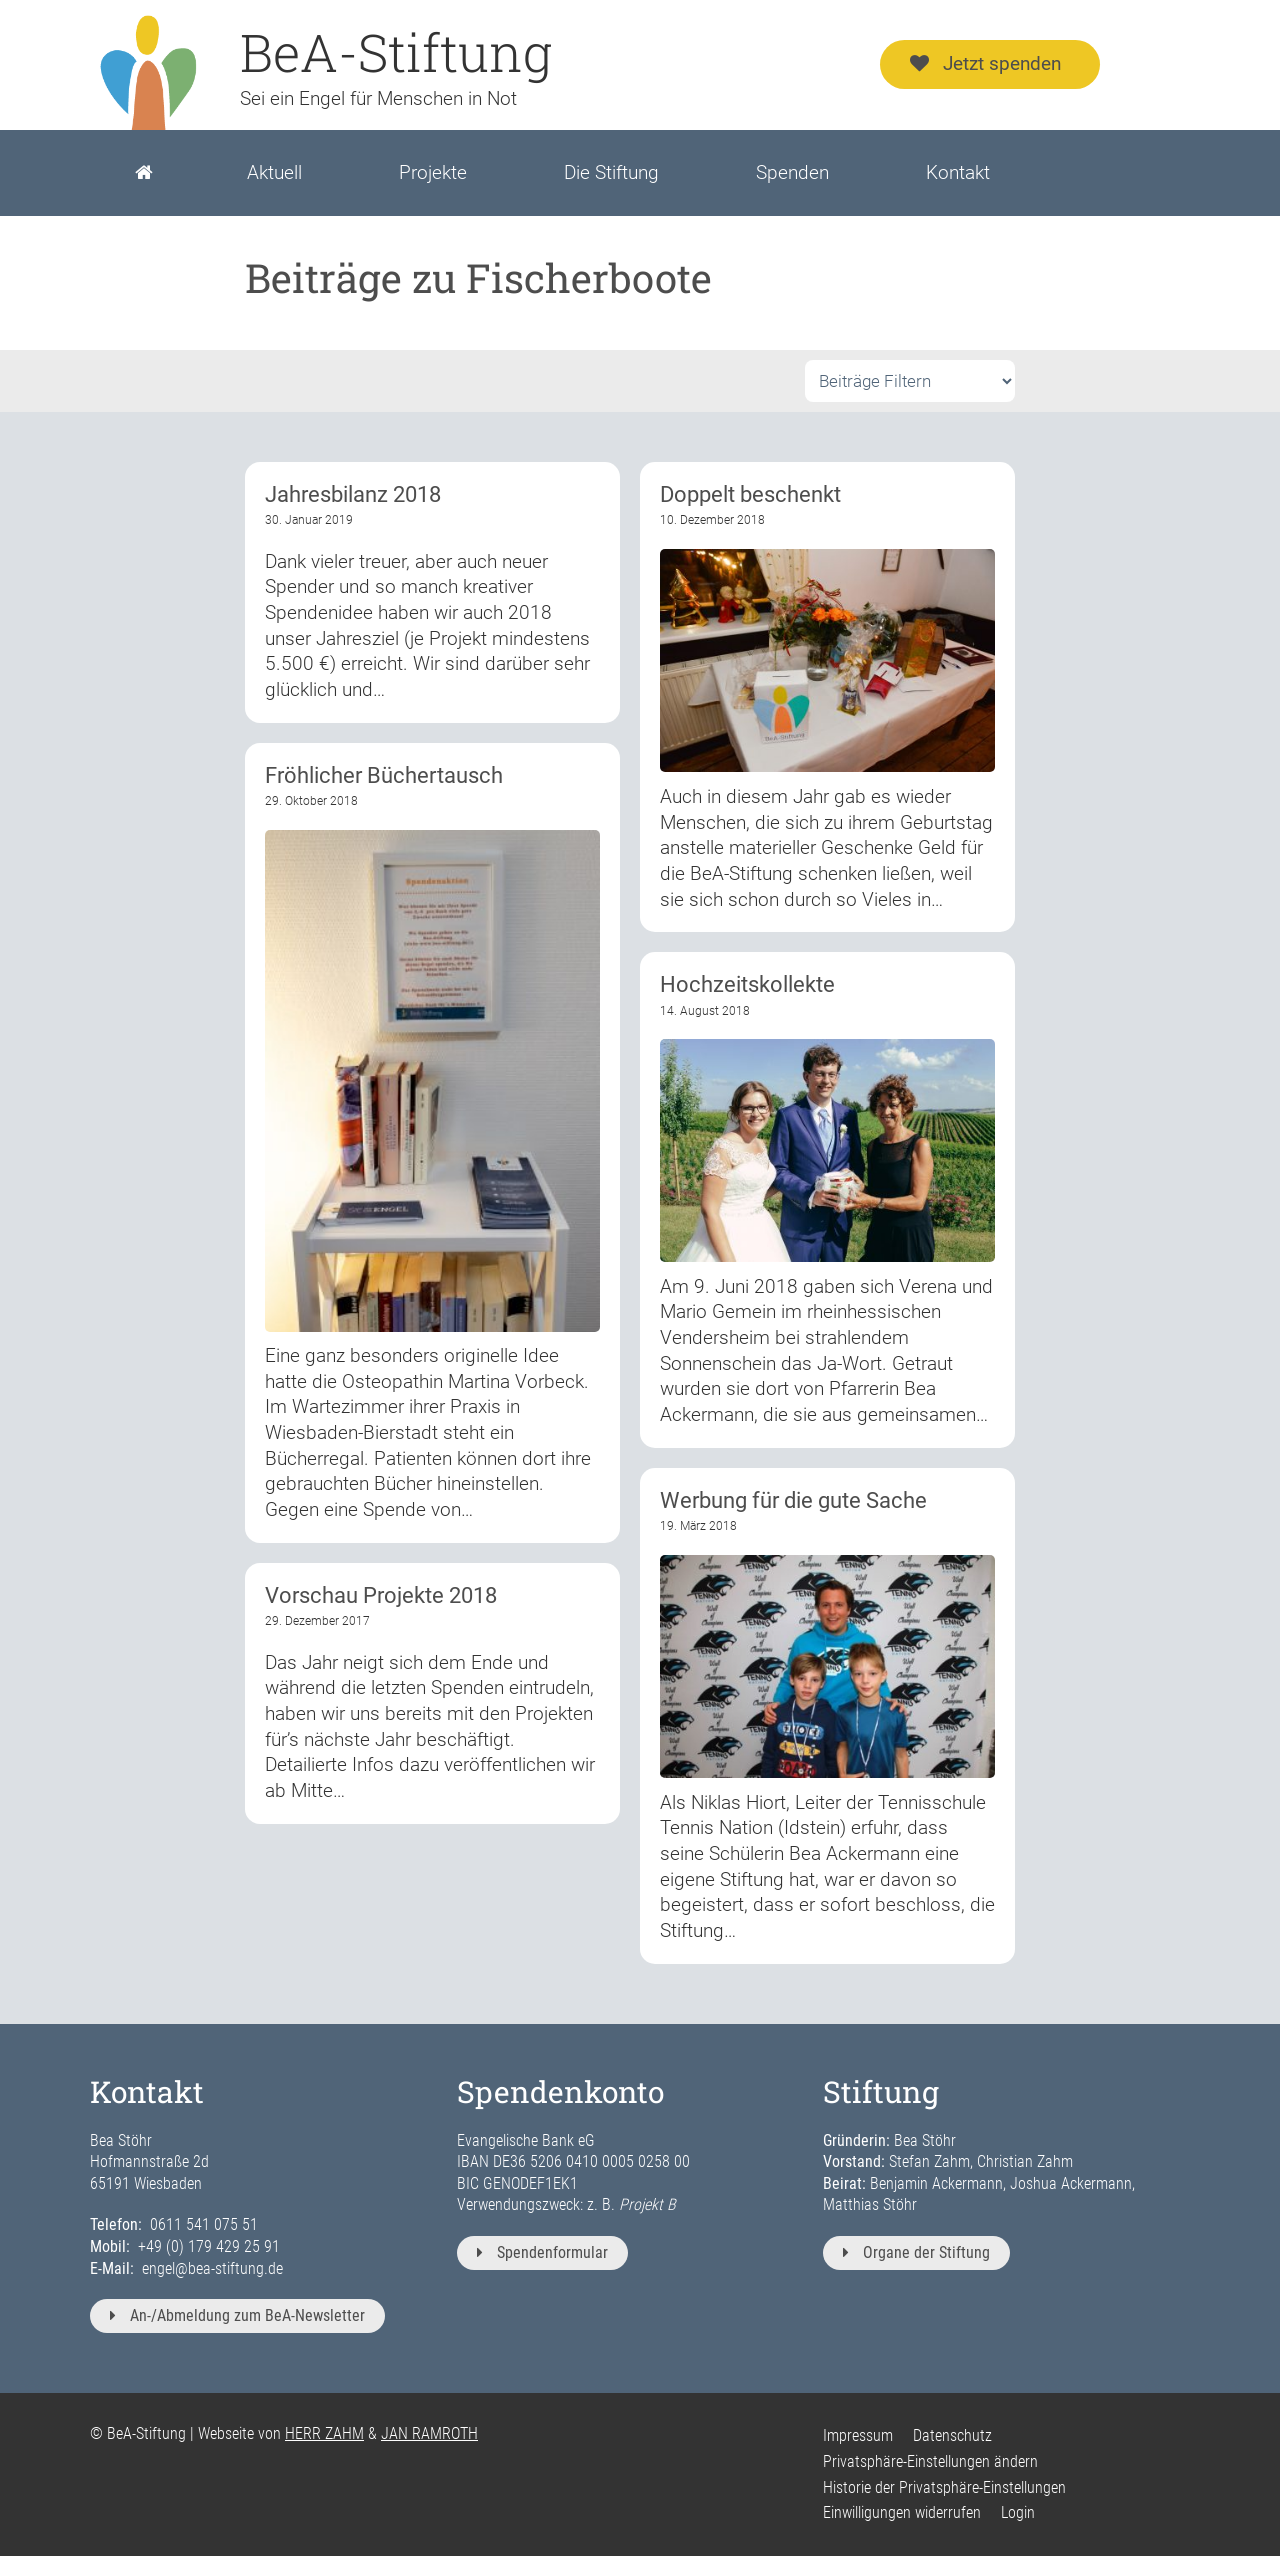 The height and width of the screenshot is (2556, 1280). Describe the element at coordinates (858, 2435) in the screenshot. I see `Impressum` at that location.